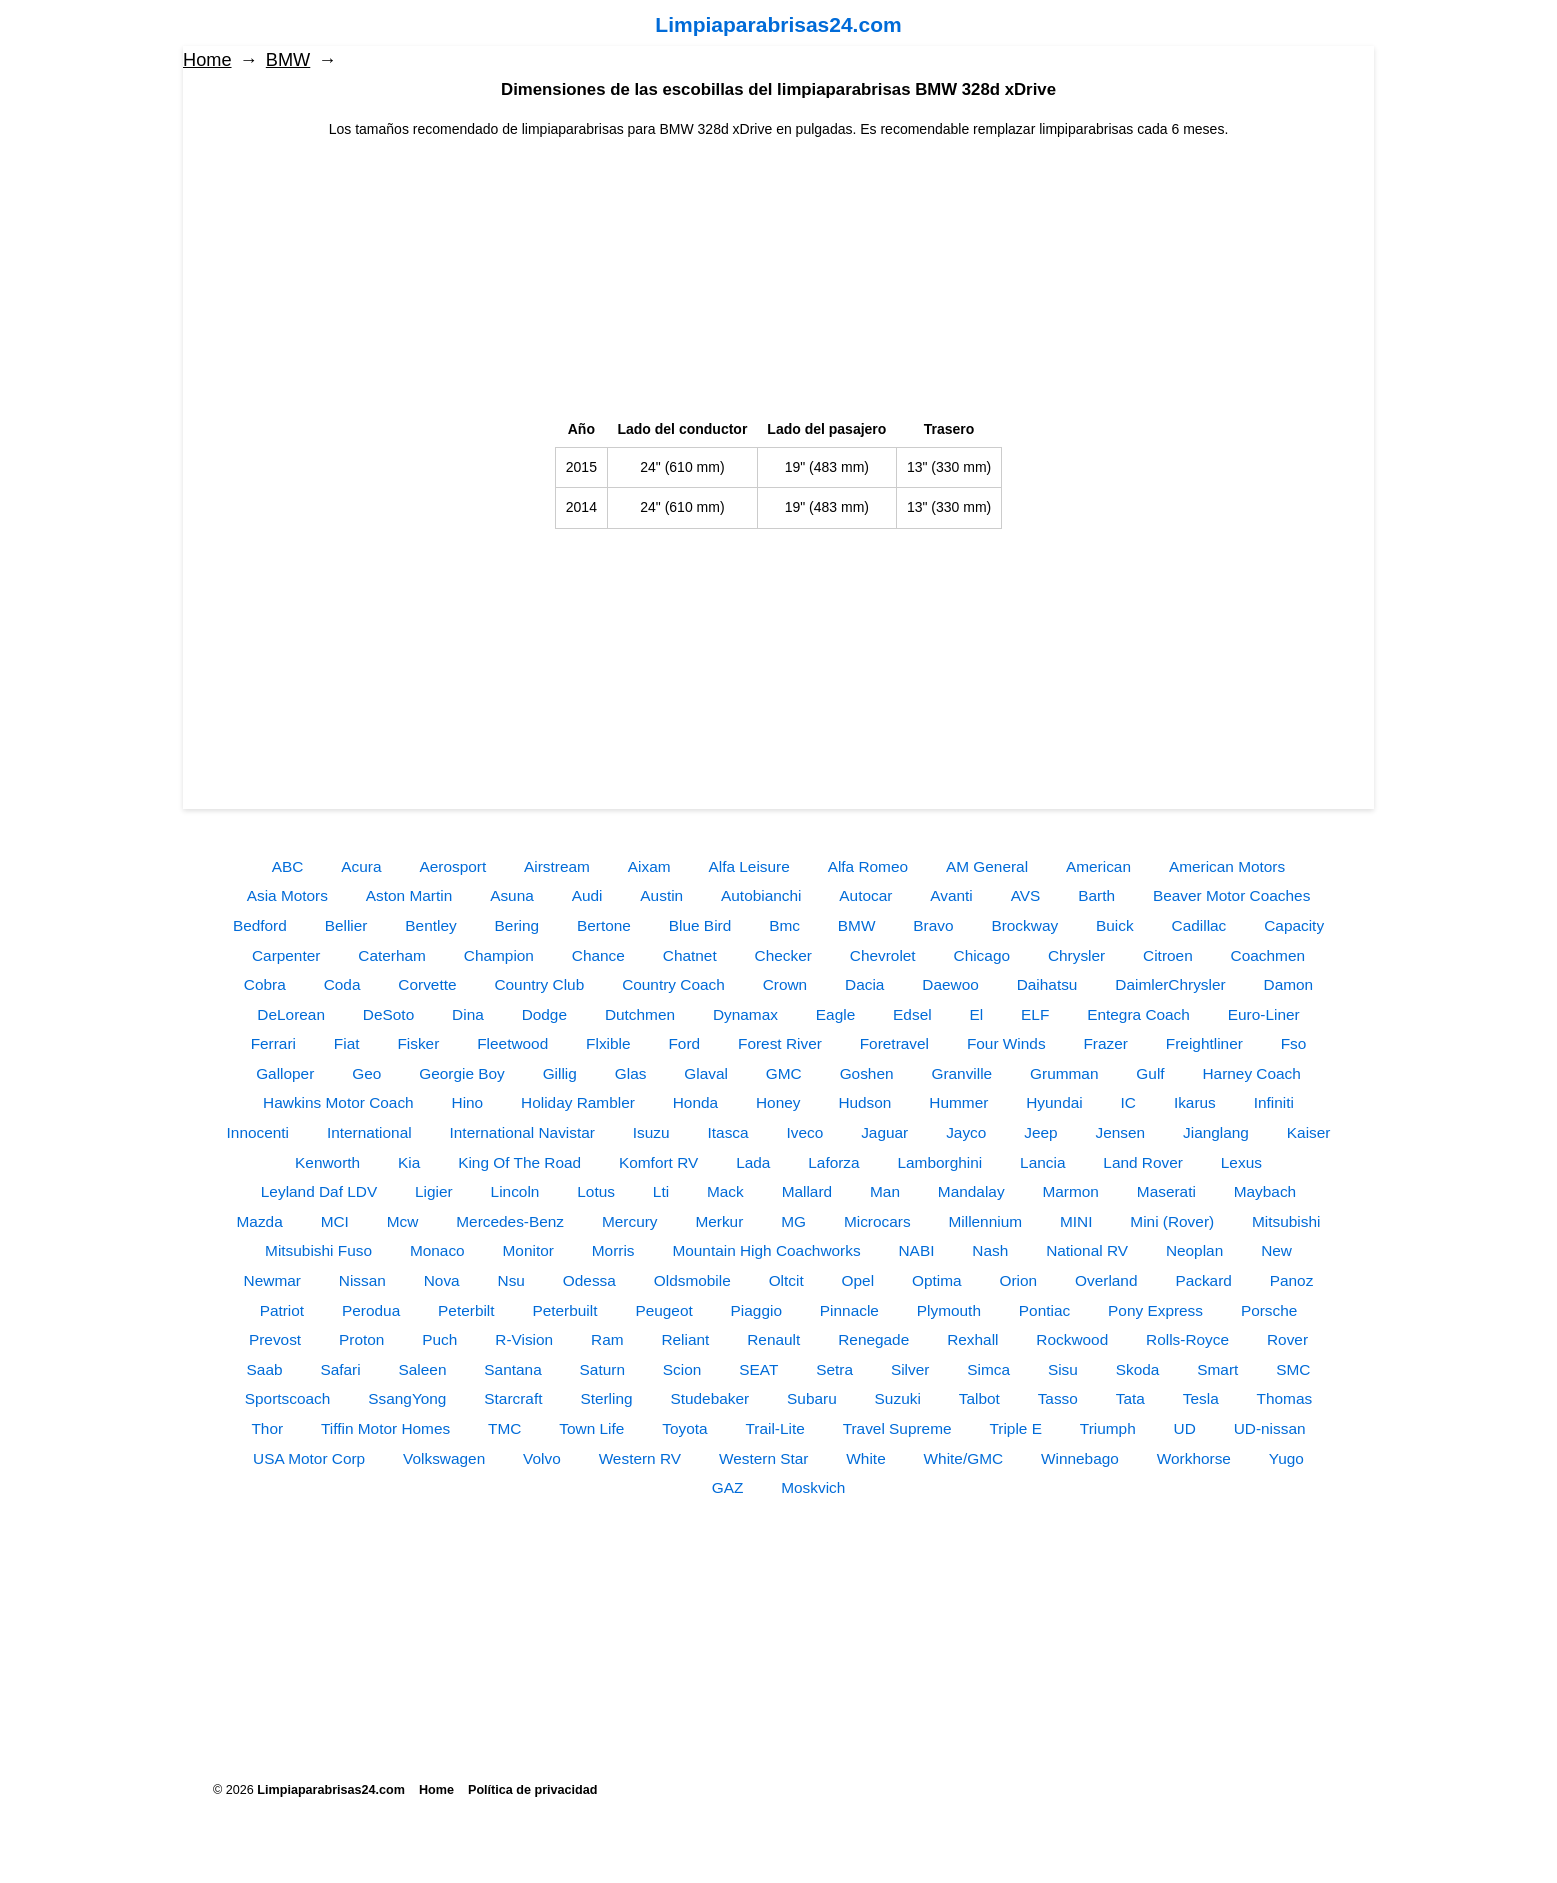 This screenshot has width=1557, height=1883. I want to click on Home, so click(207, 60).